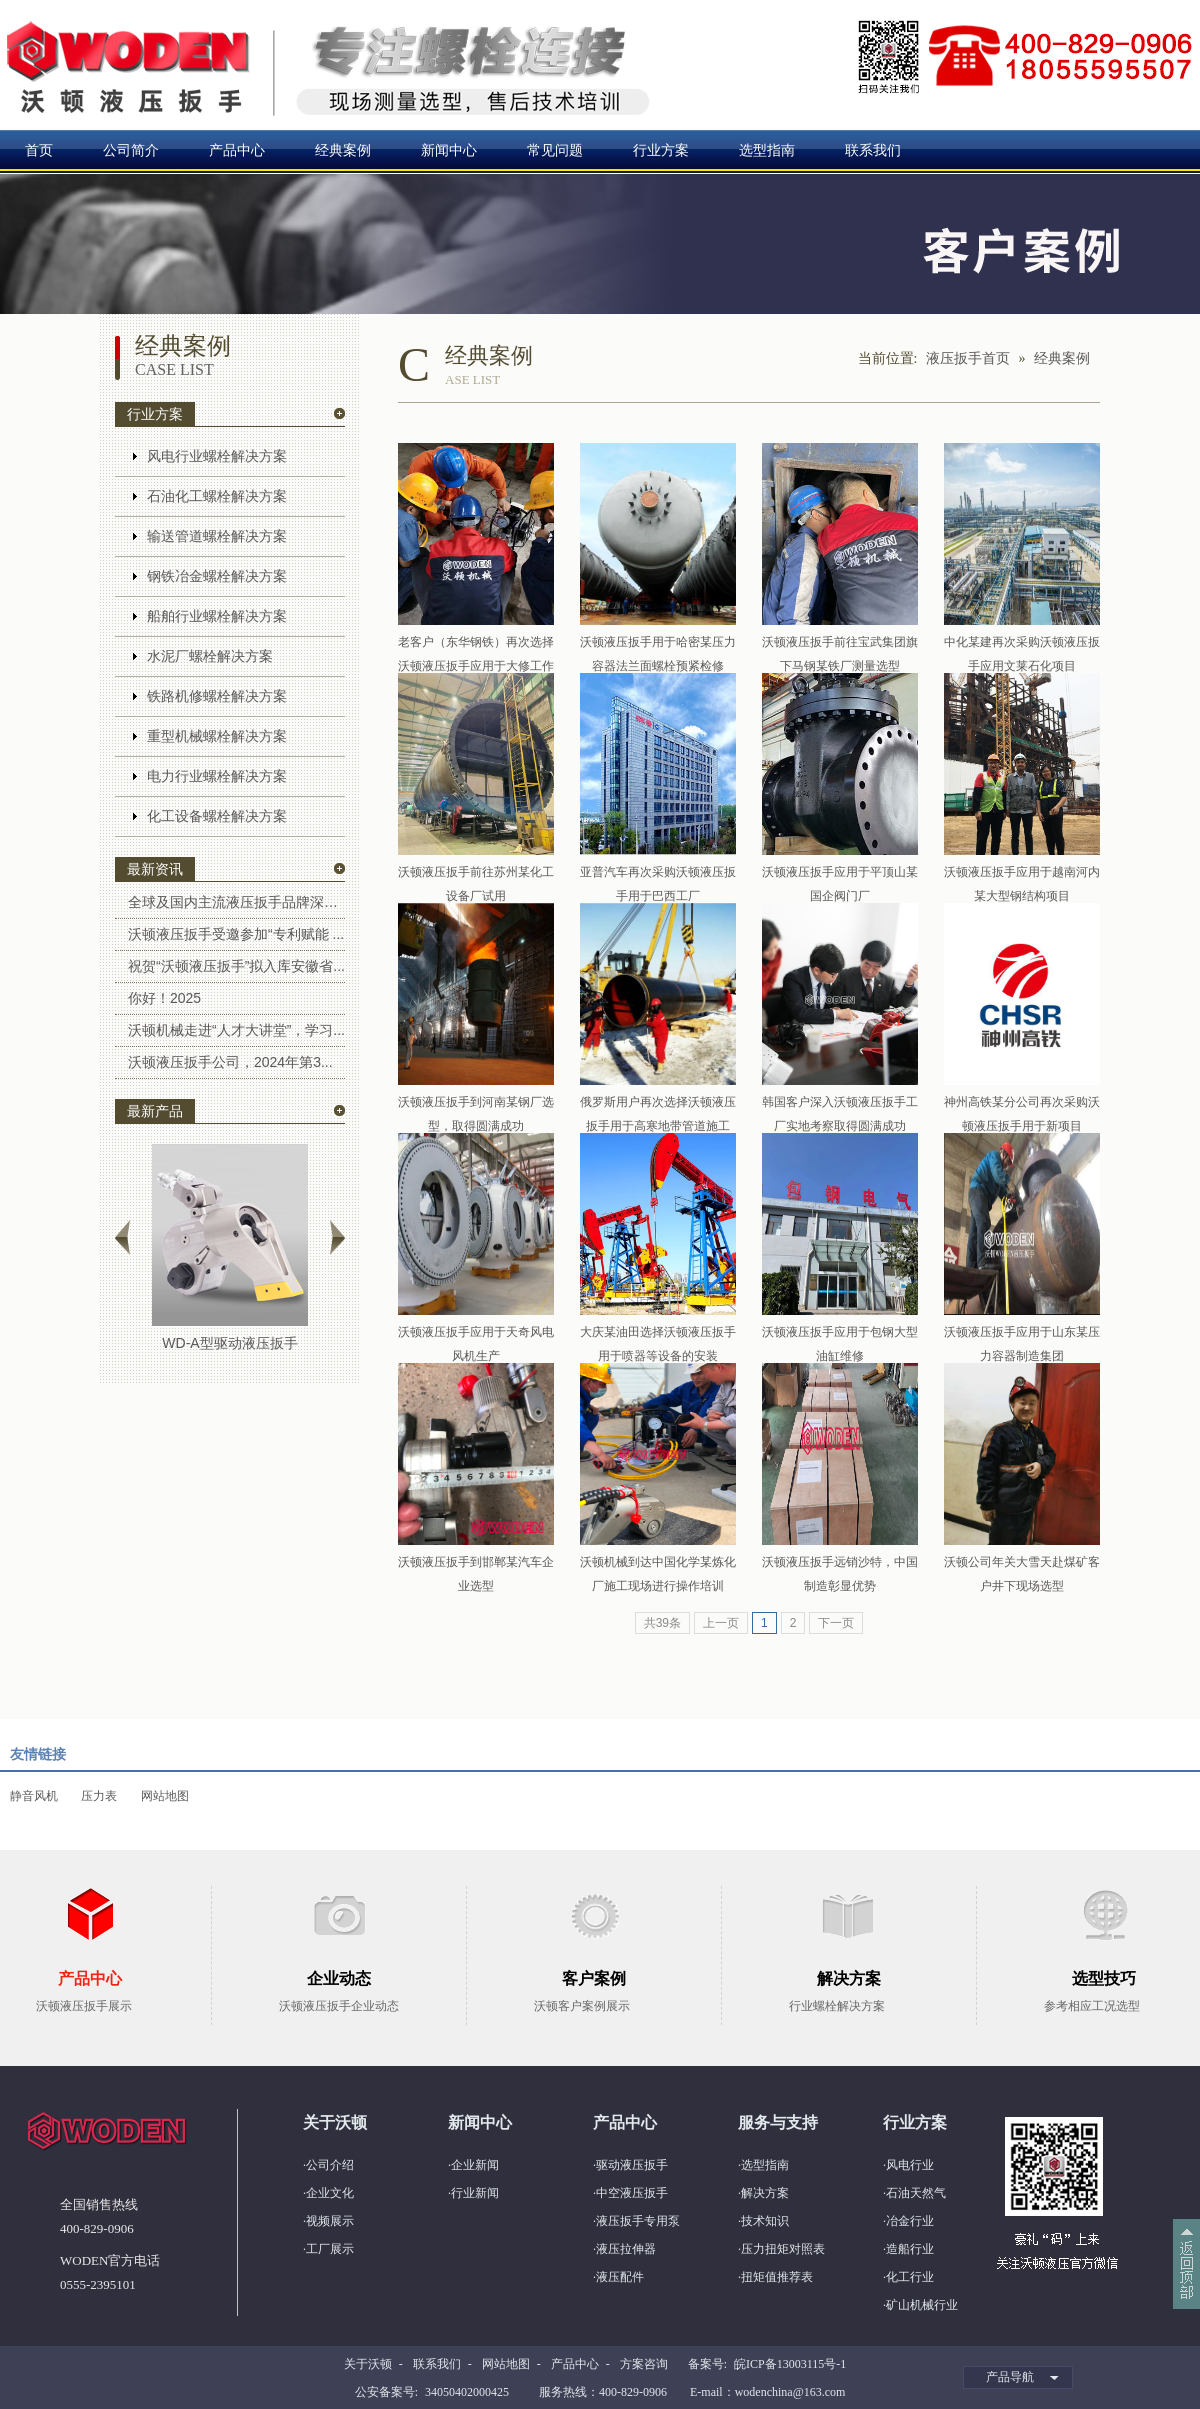 This screenshot has width=1200, height=2409. I want to click on 化工行业, so click(910, 2277).